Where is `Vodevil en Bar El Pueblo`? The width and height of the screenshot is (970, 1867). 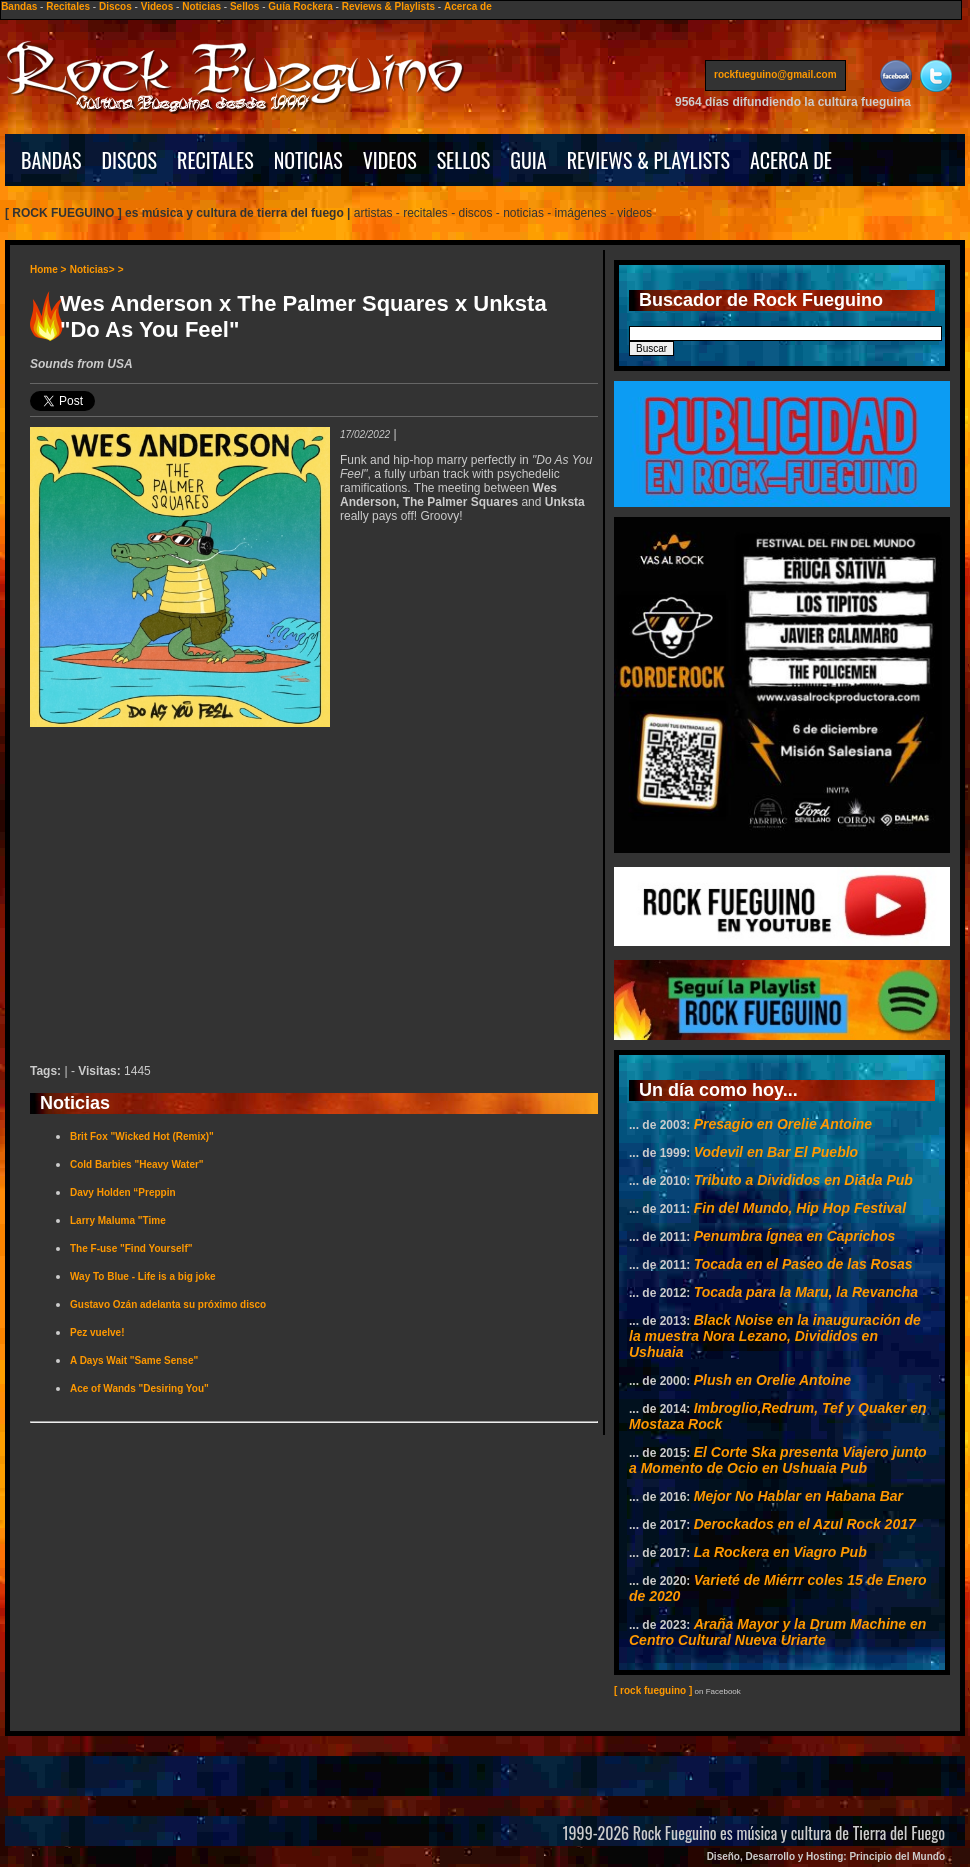
Vodevil en Bar El Pueblo is located at coordinates (776, 1152).